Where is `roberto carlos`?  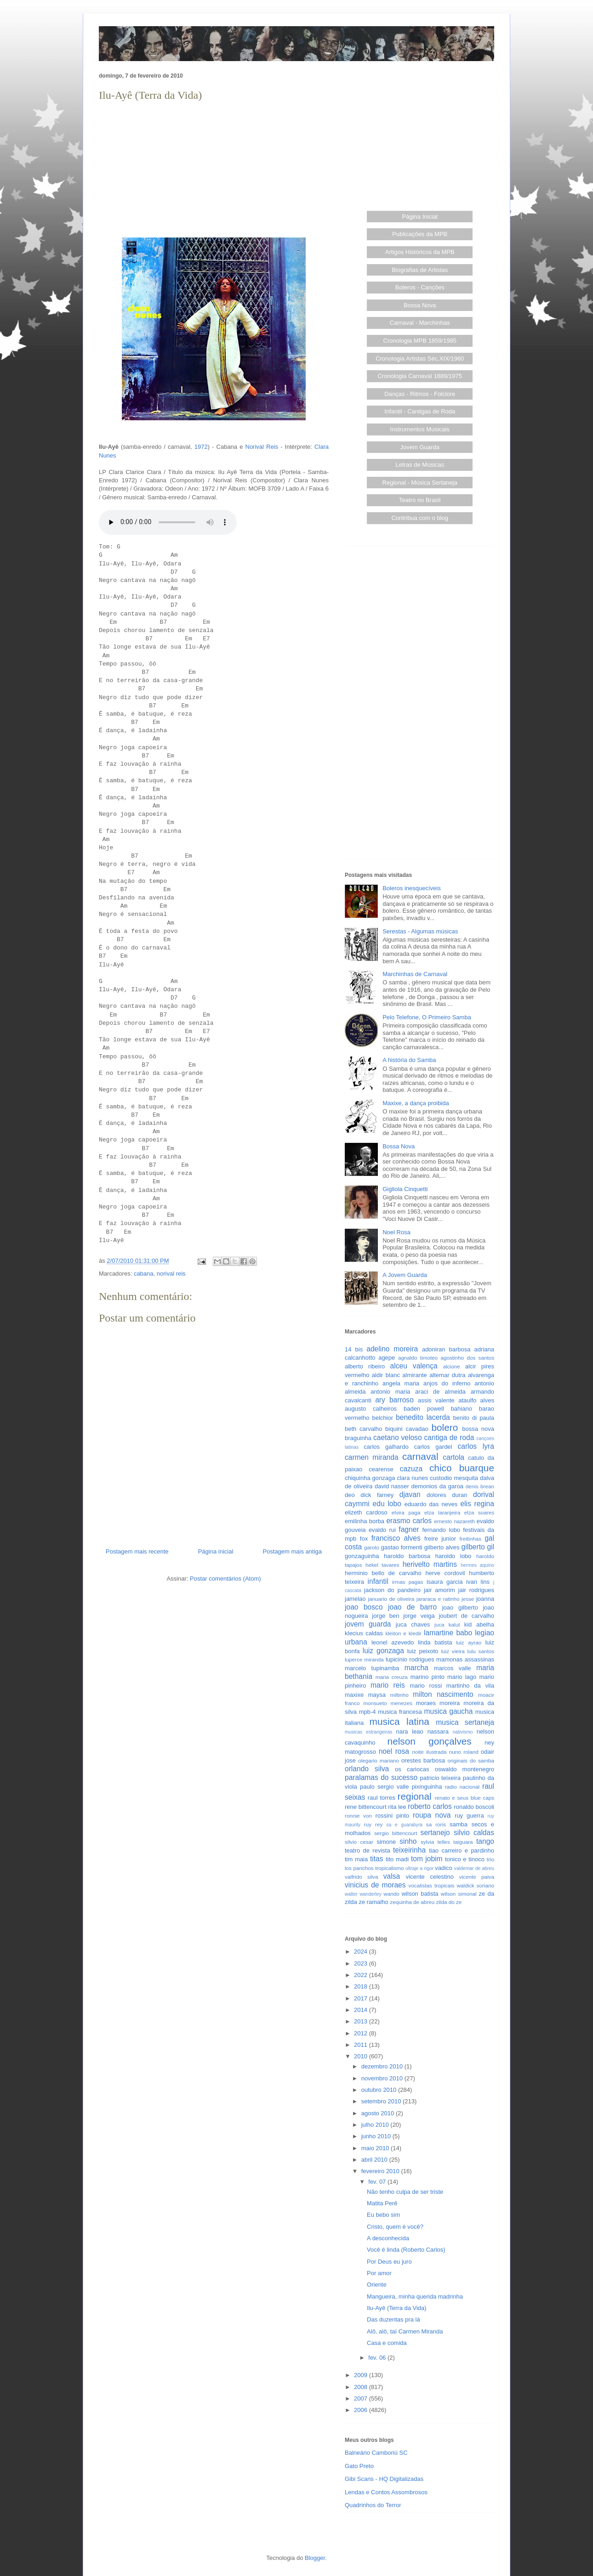 roberto carlos is located at coordinates (430, 1806).